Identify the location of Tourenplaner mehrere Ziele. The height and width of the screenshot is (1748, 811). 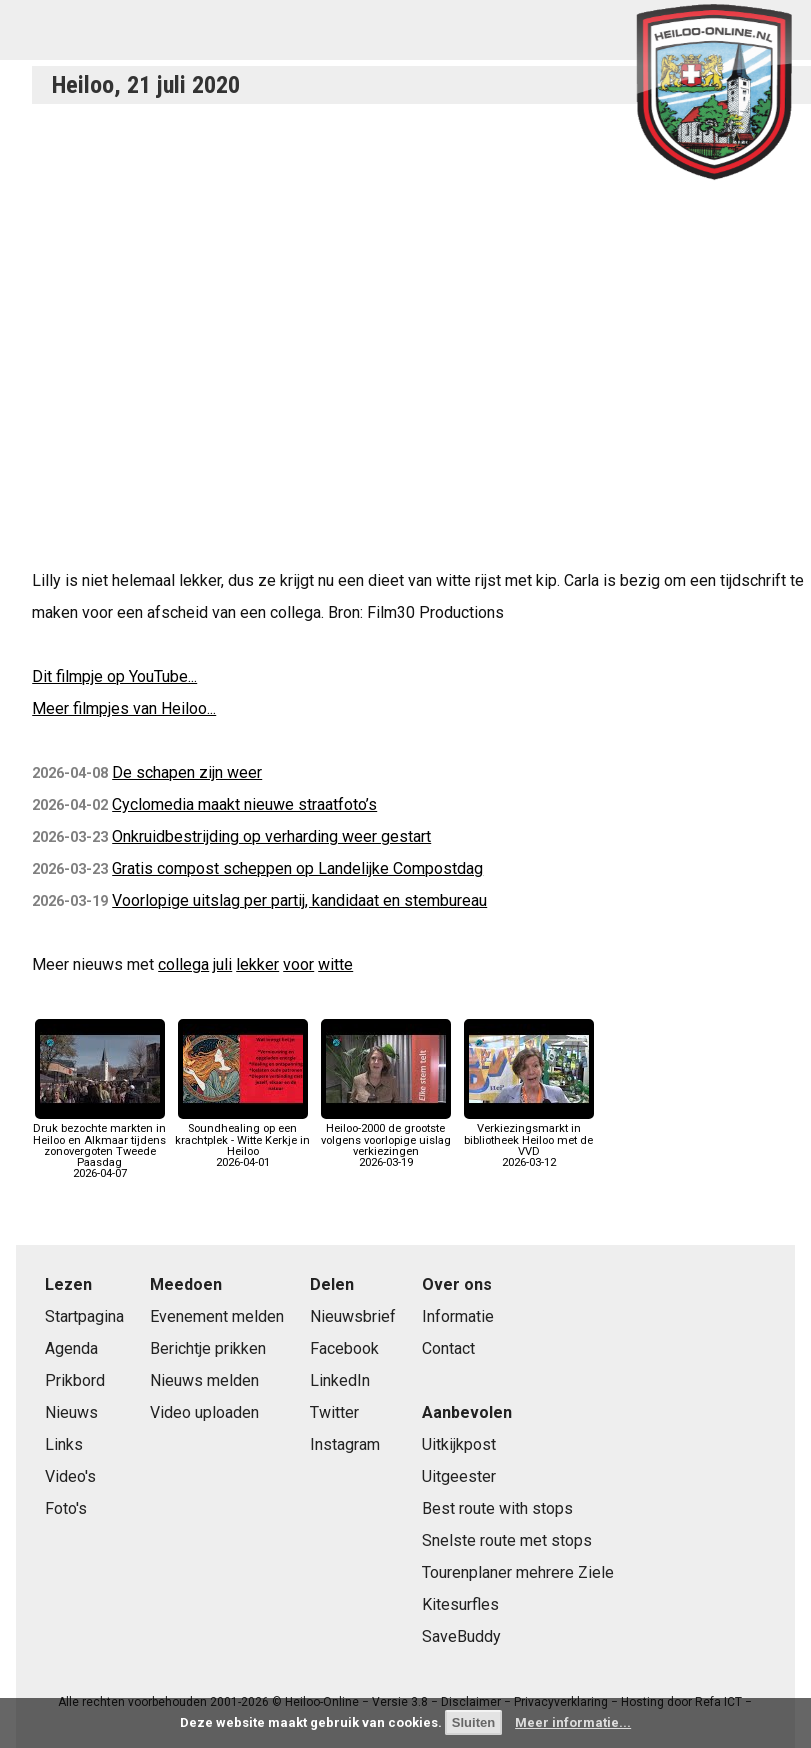
(518, 1572).